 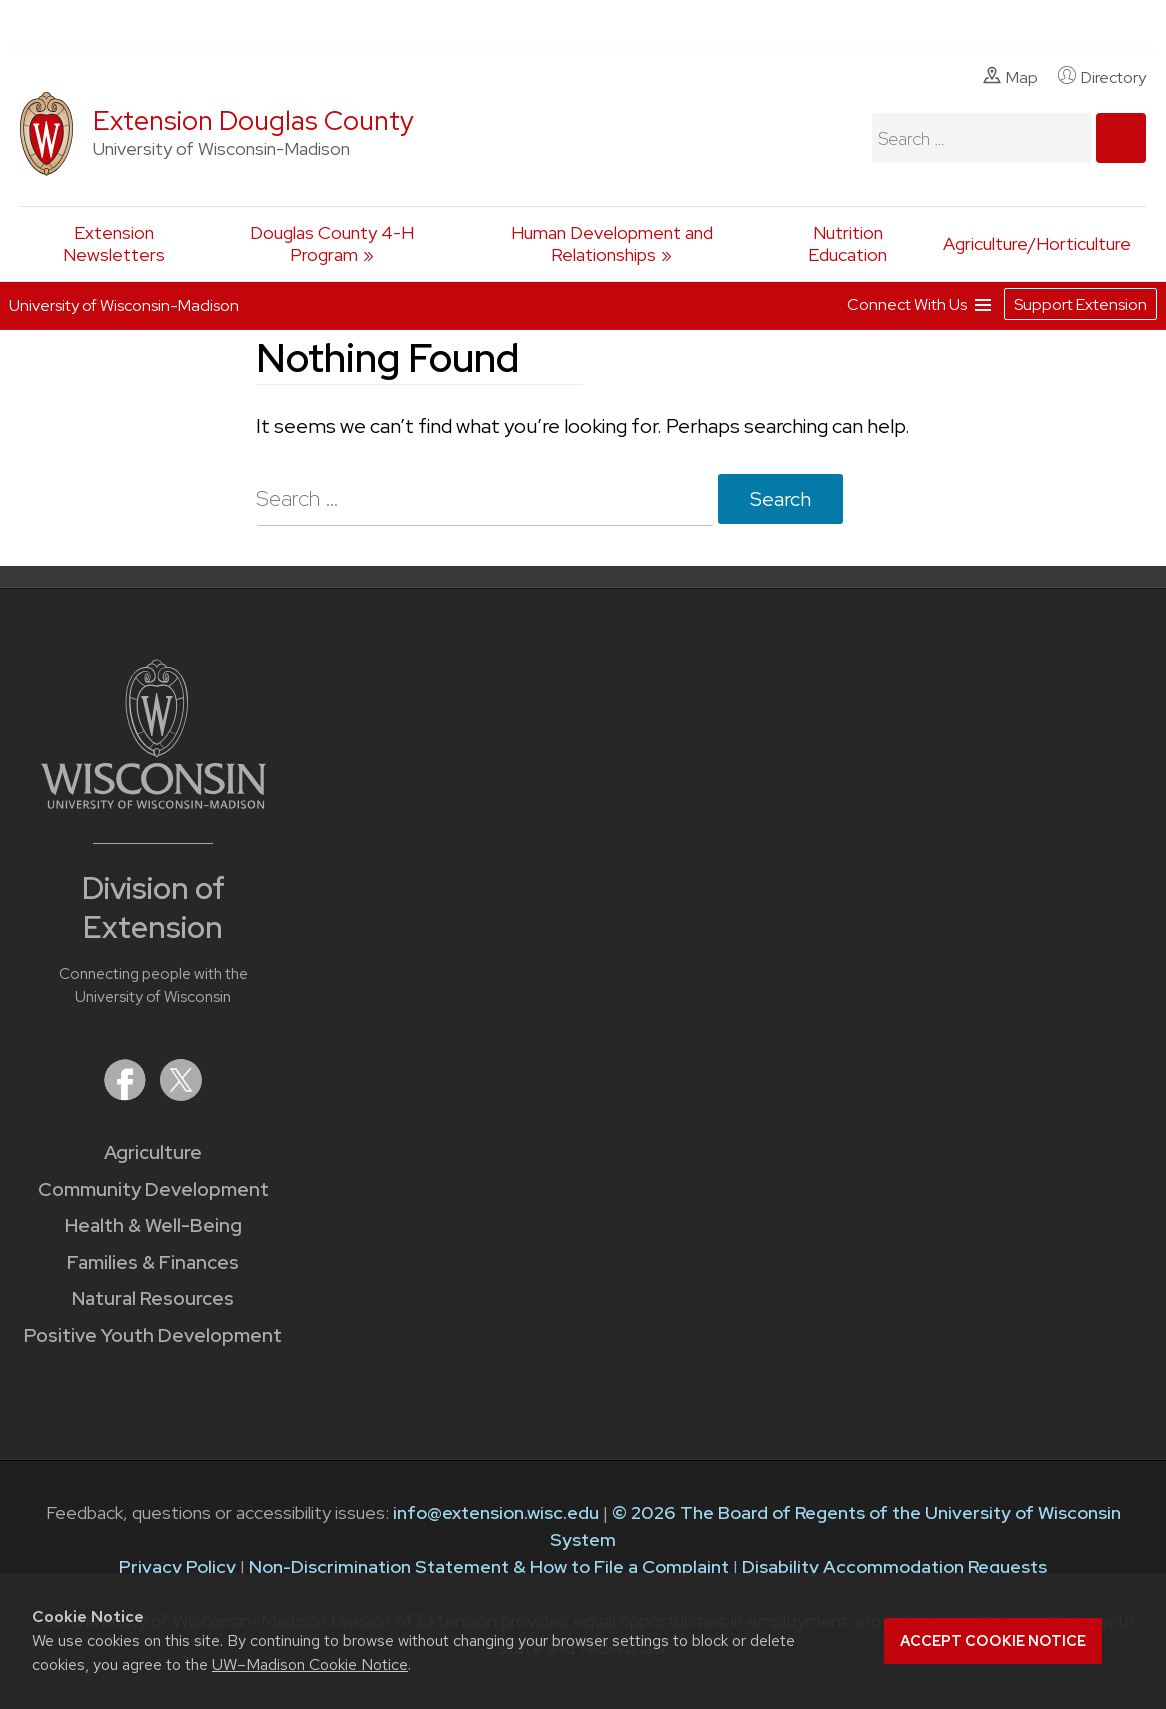 What do you see at coordinates (489, 1566) in the screenshot?
I see `Non-Discrimination Statement & How to File a Complaint` at bounding box center [489, 1566].